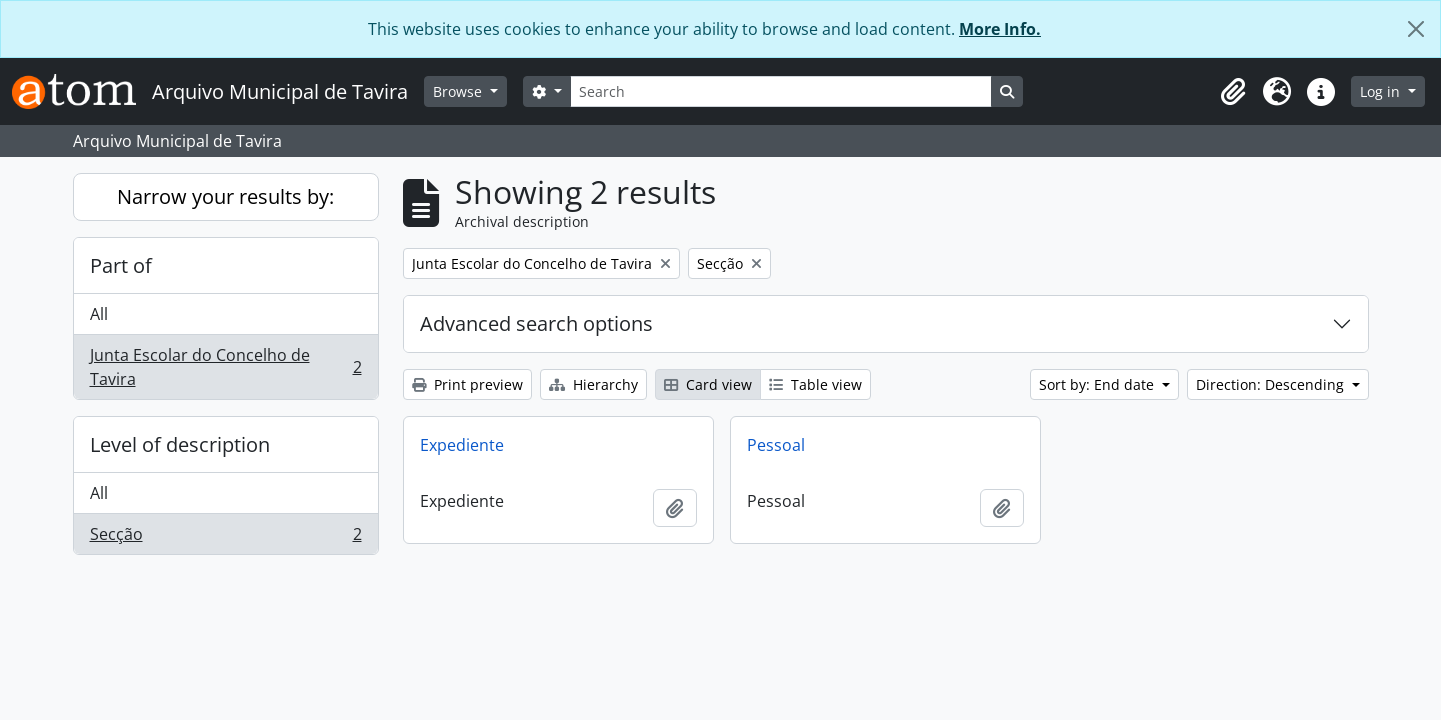 Image resolution: width=1441 pixels, height=720 pixels. What do you see at coordinates (536, 323) in the screenshot?
I see `Advanced search options` at bounding box center [536, 323].